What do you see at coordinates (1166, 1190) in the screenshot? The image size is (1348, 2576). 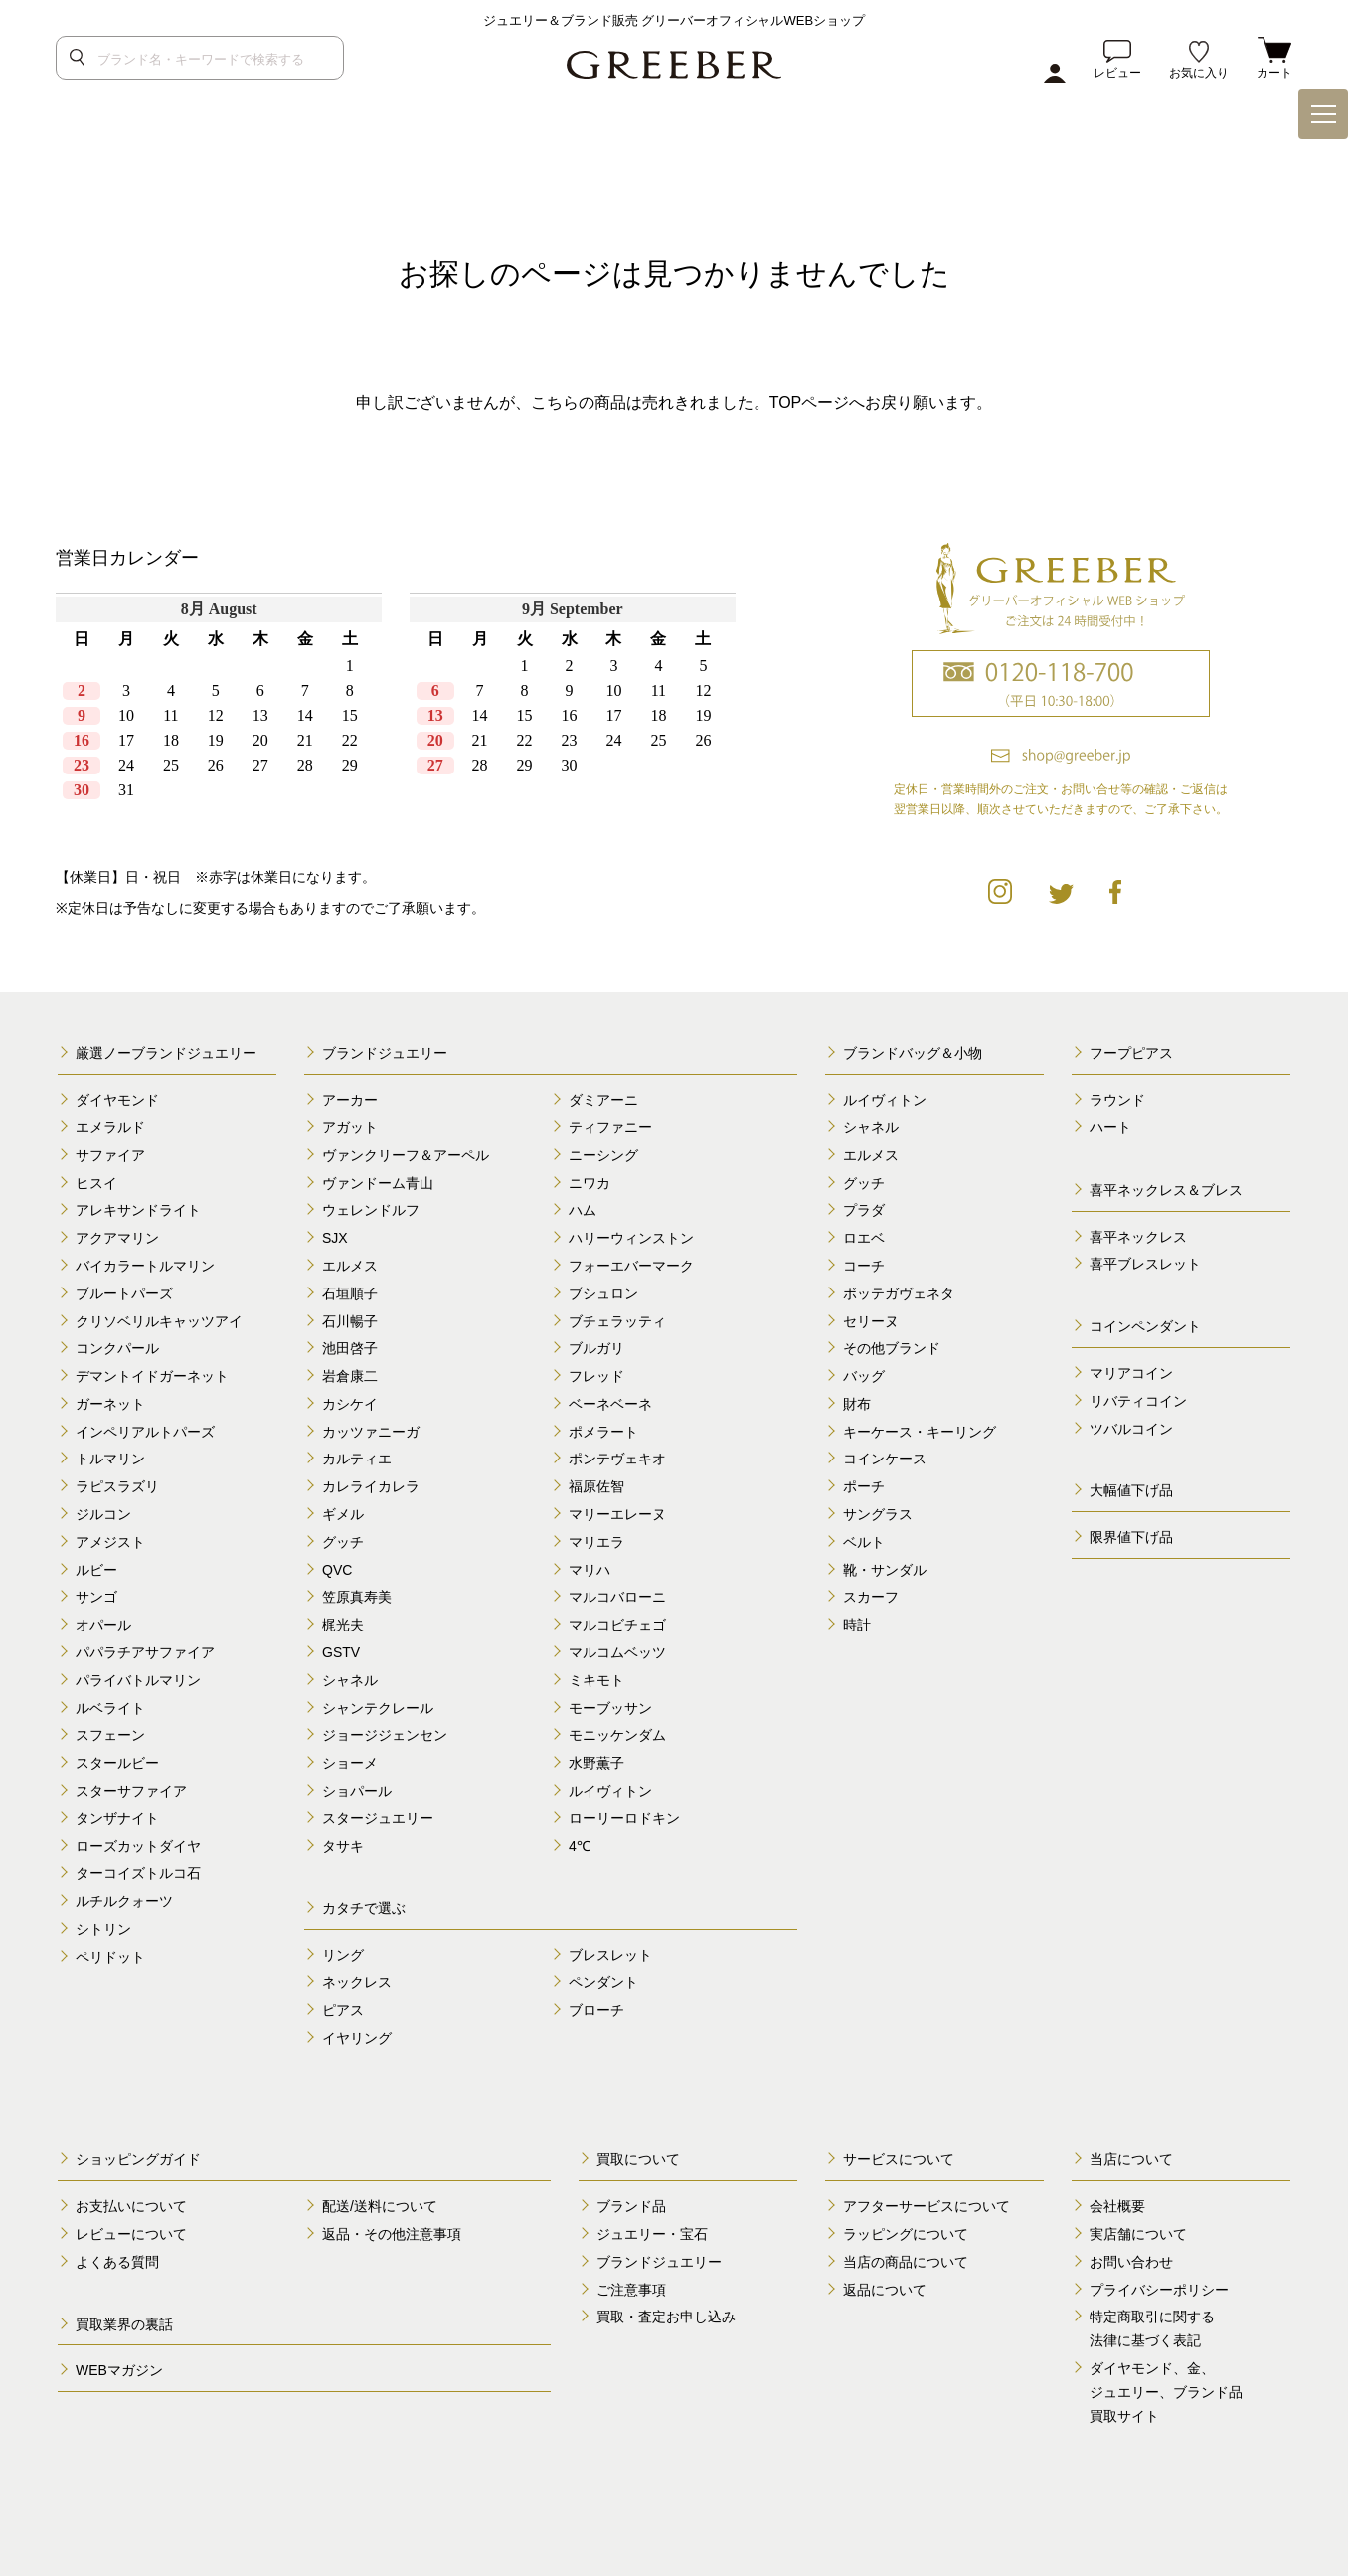 I see `喜平ネックレス＆ブレス` at bounding box center [1166, 1190].